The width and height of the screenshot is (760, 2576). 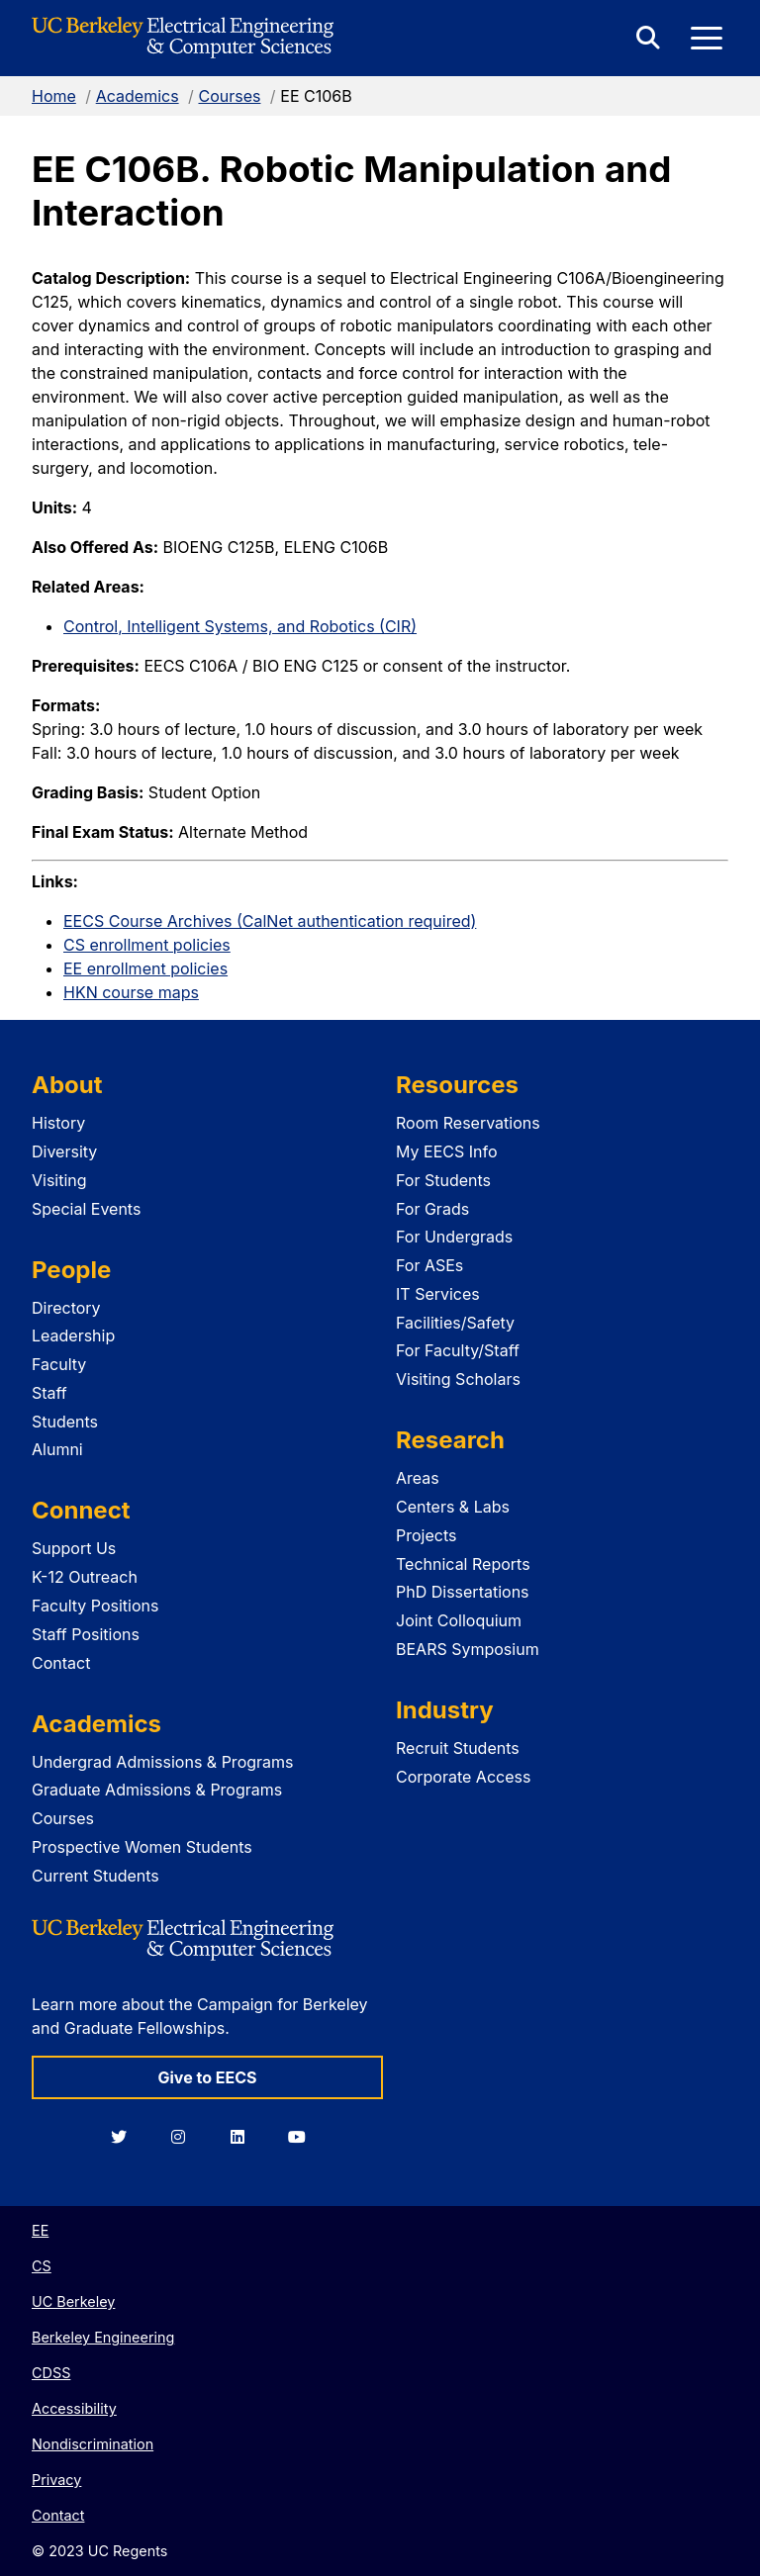 What do you see at coordinates (49, 1393) in the screenshot?
I see `Staff` at bounding box center [49, 1393].